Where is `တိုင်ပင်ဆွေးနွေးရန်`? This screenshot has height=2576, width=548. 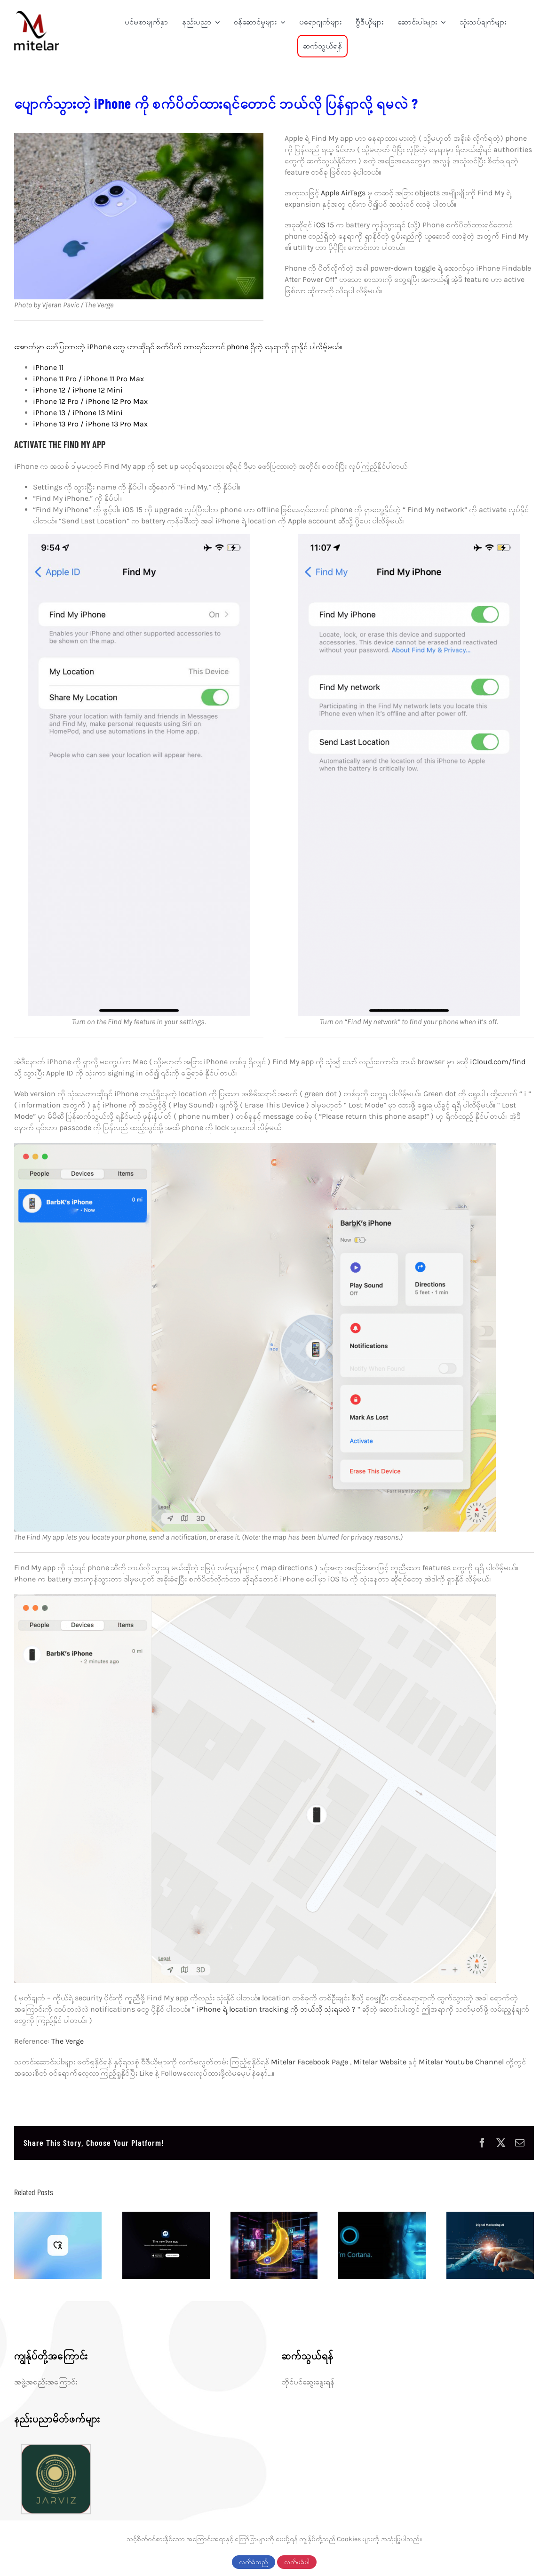 တိုင်ပင်ဆွေးနွေးရန် is located at coordinates (307, 2381).